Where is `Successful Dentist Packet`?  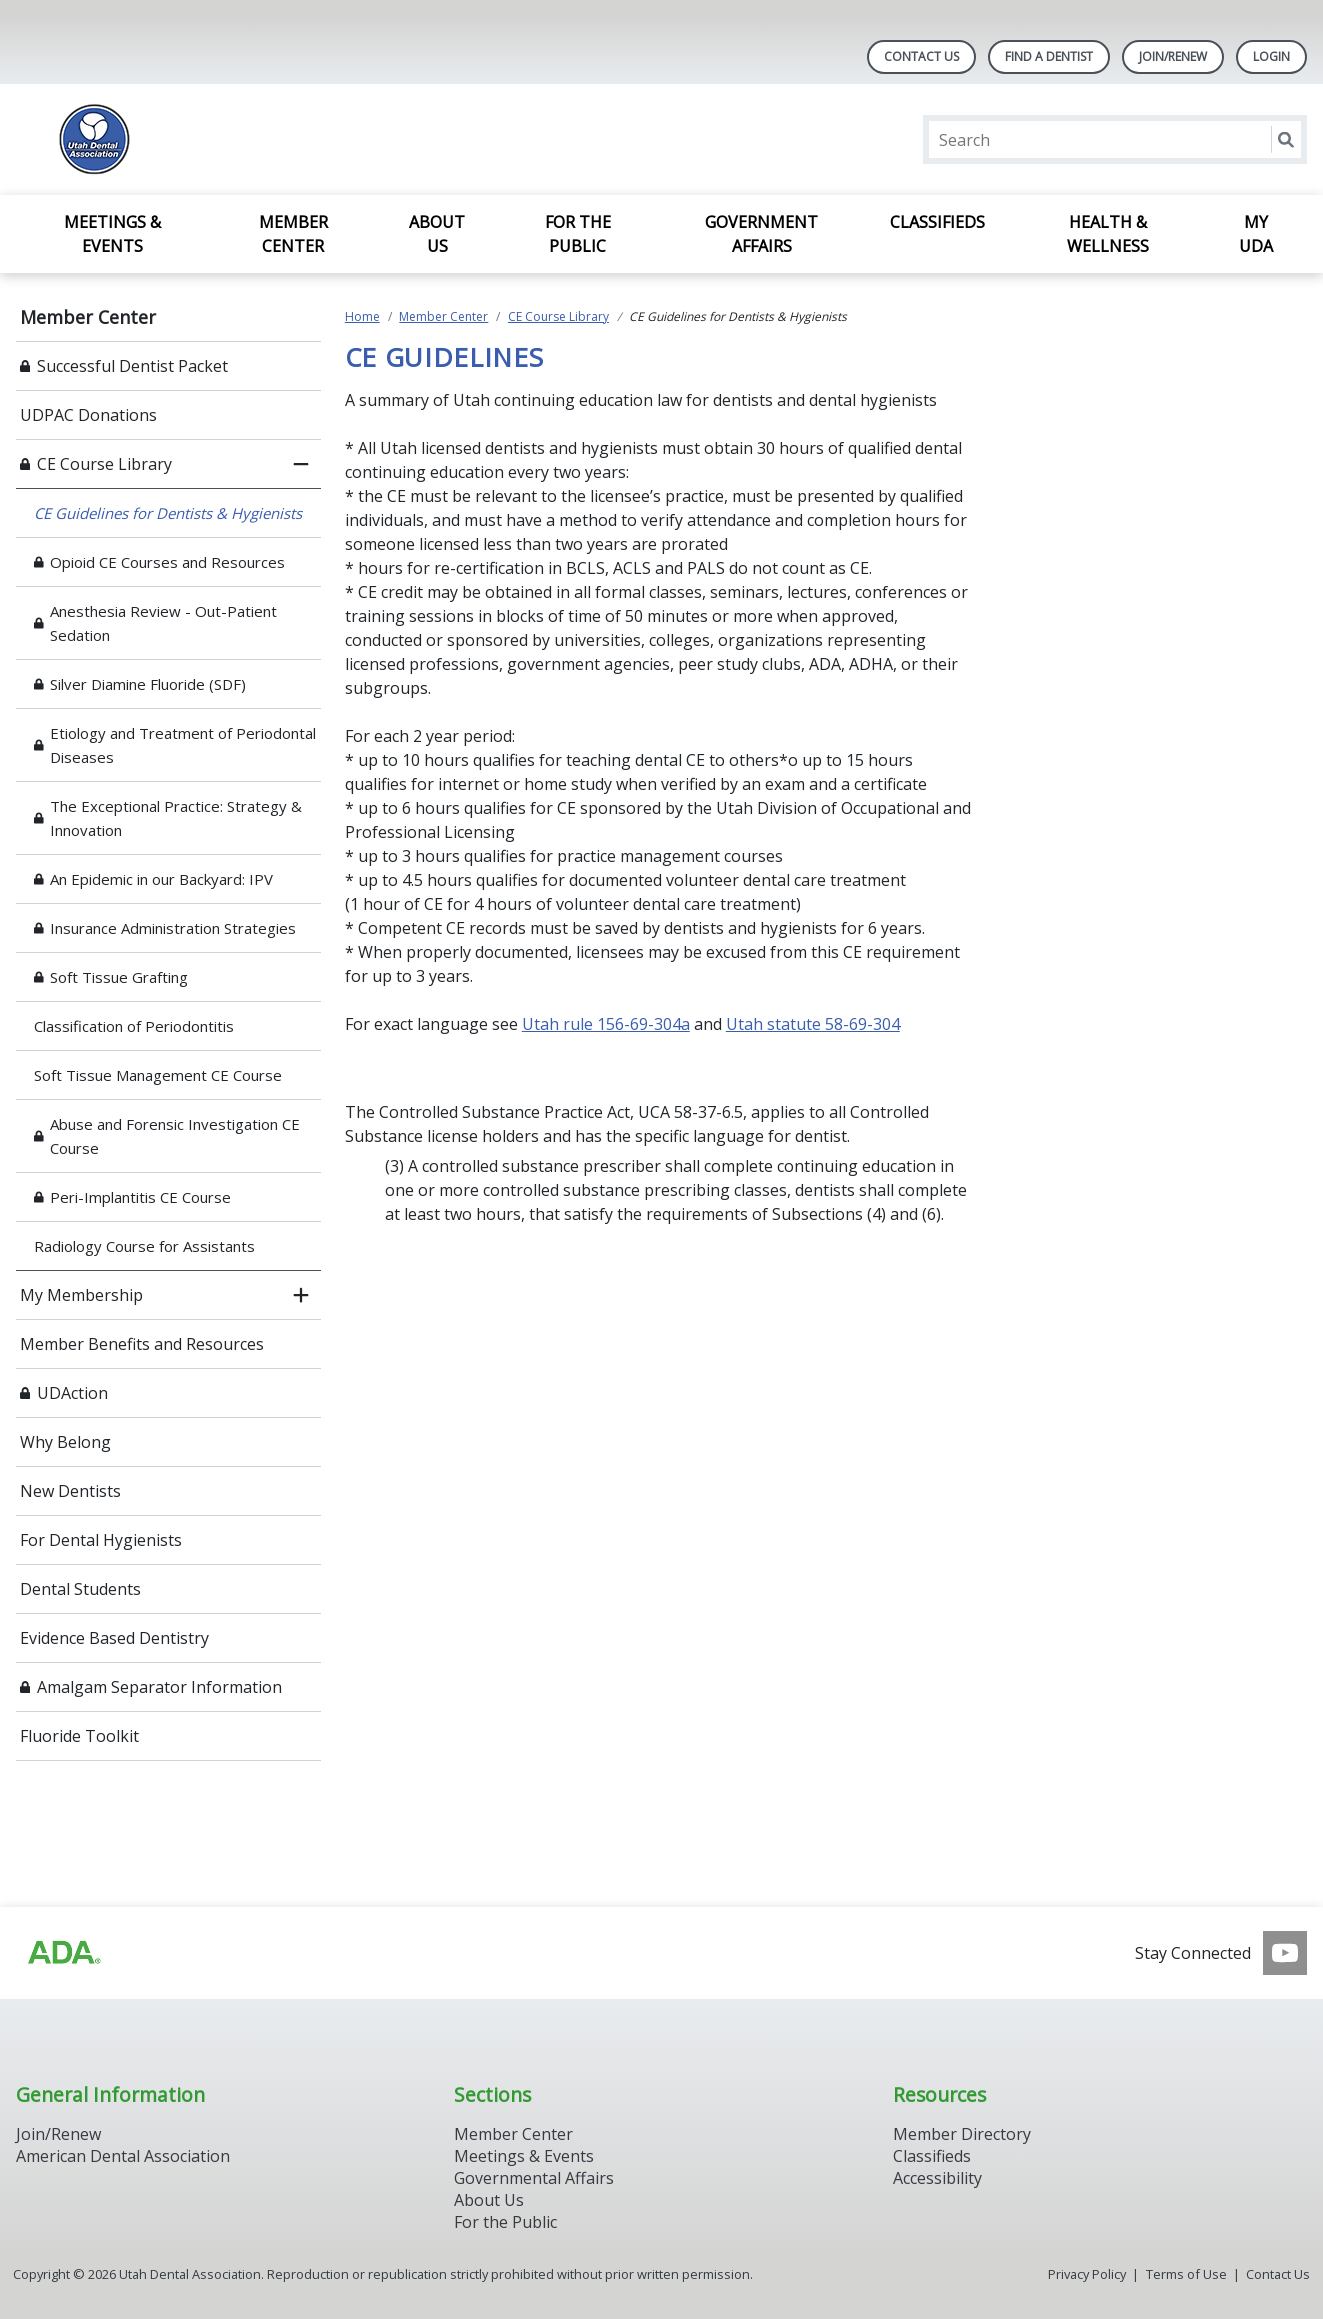 Successful Dentist Packet is located at coordinates (132, 366).